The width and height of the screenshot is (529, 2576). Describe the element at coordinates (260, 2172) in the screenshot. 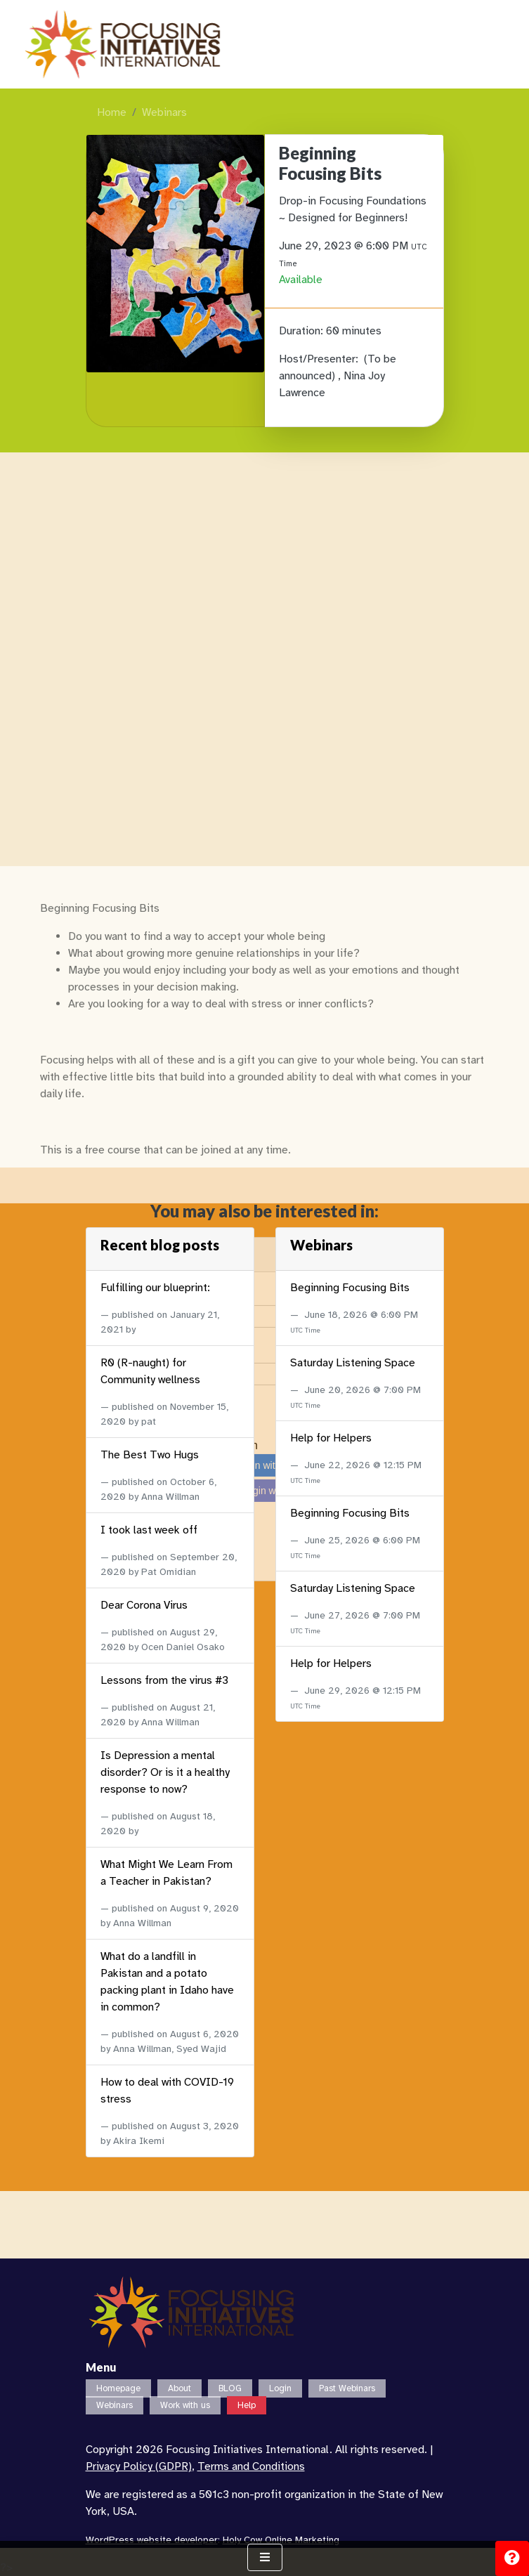

I see `Login with Google` at that location.